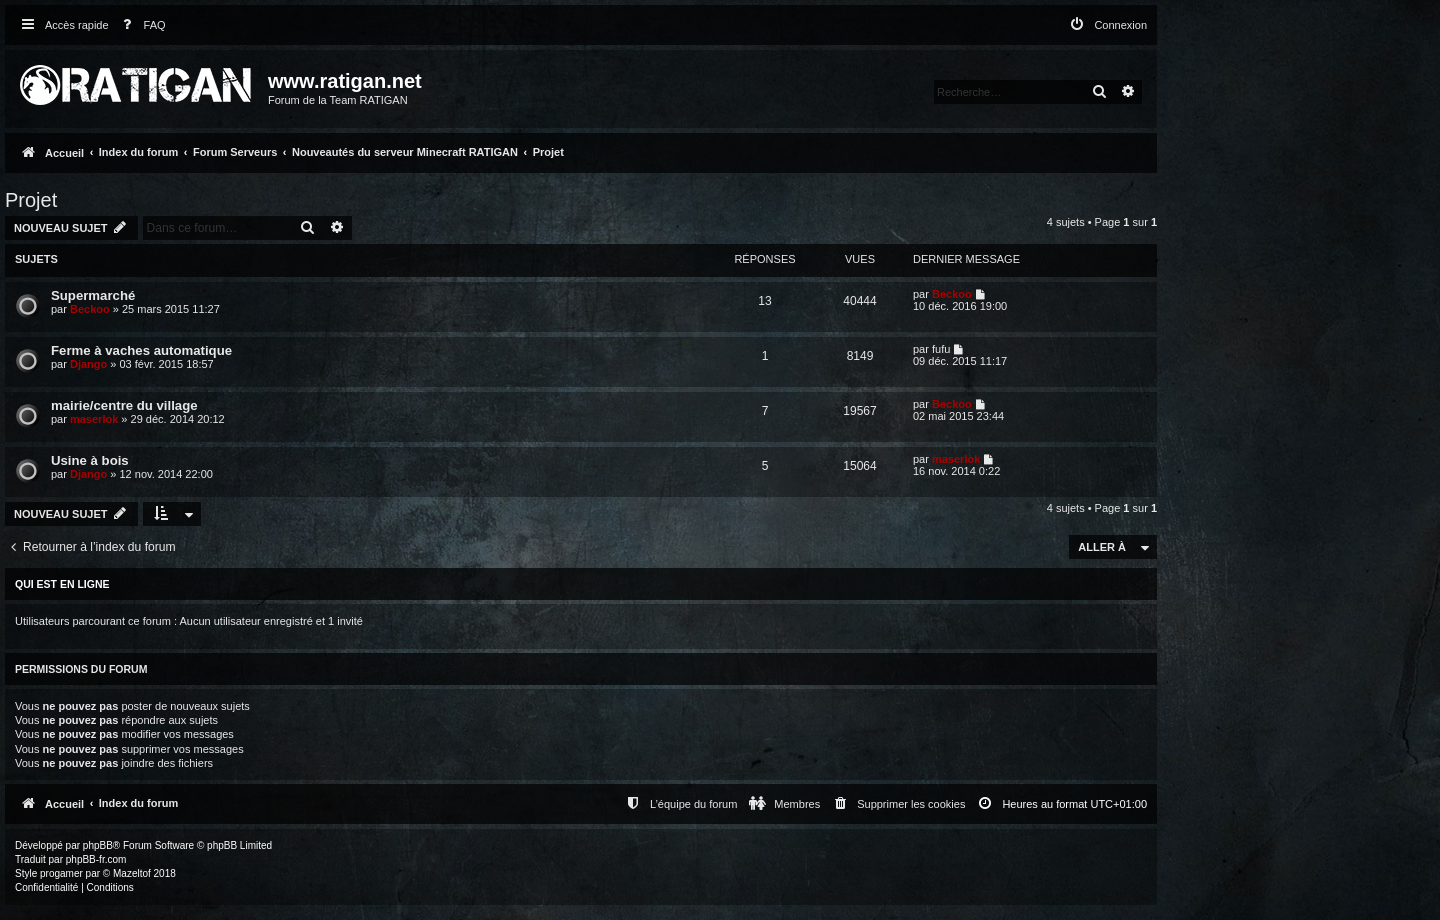 This screenshot has width=1440, height=920. Describe the element at coordinates (31, 200) in the screenshot. I see `Projet` at that location.